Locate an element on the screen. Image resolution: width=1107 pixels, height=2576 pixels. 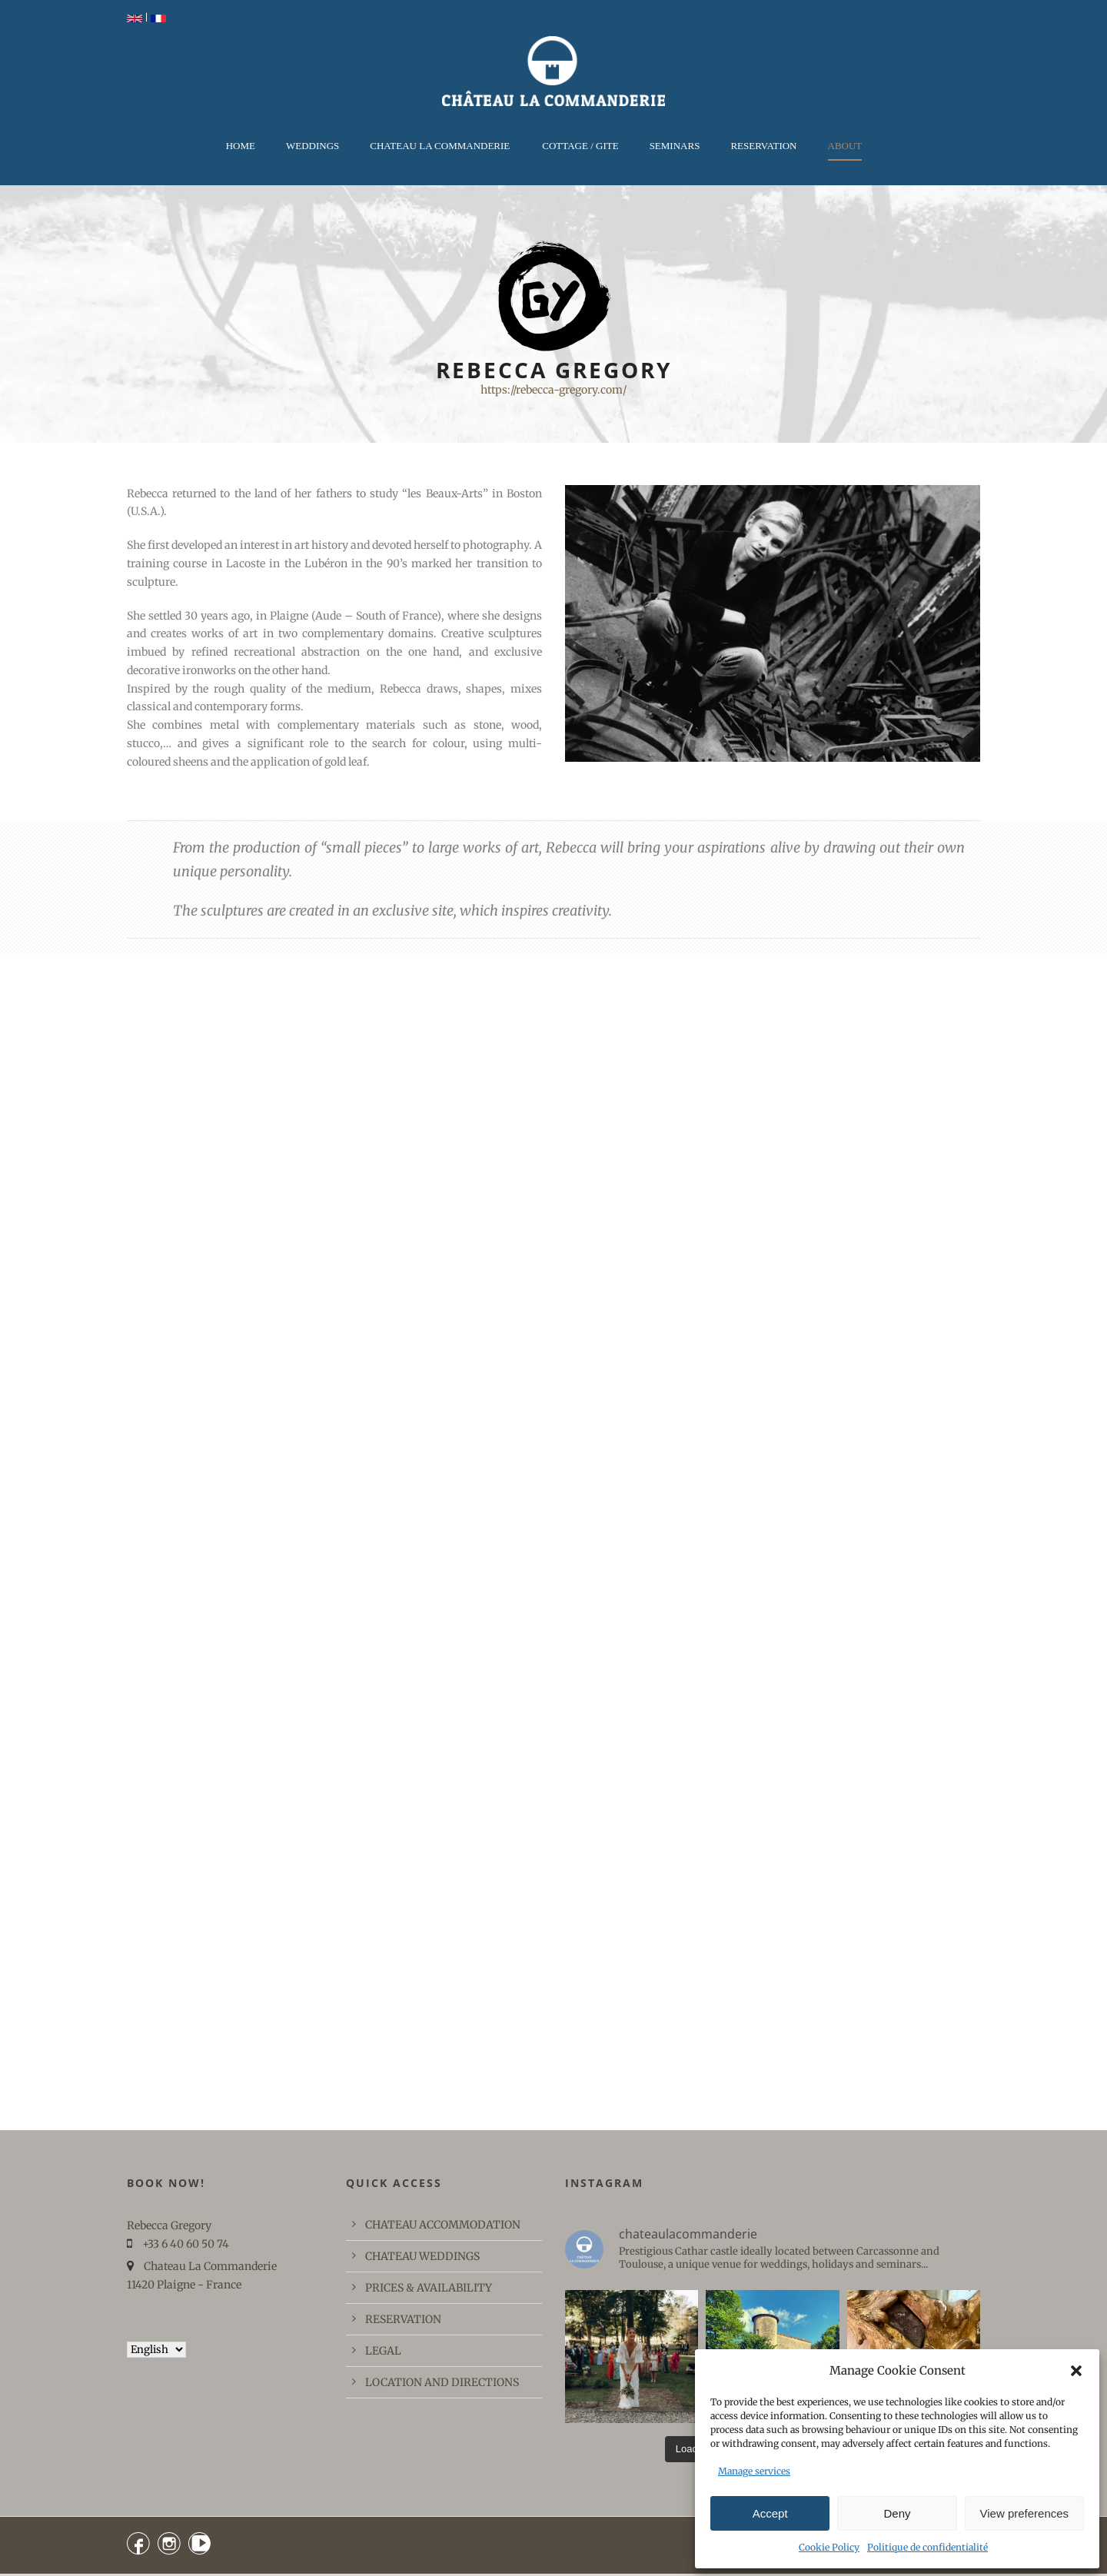
ABOUT is located at coordinates (845, 145).